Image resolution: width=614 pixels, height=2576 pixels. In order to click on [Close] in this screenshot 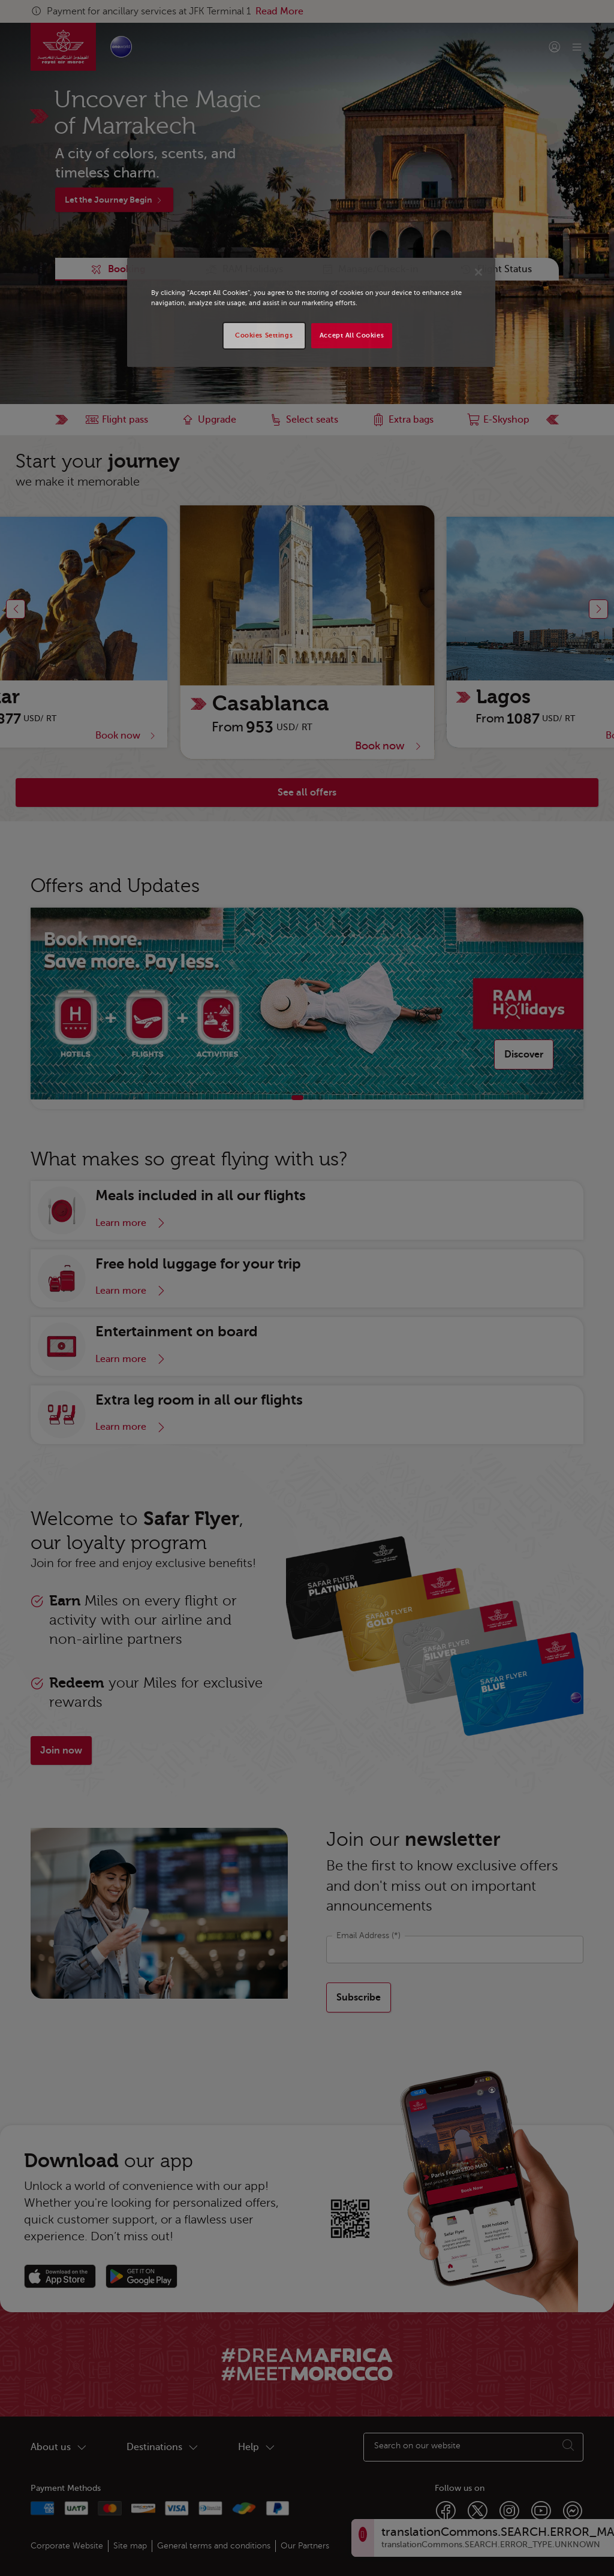, I will do `click(478, 272)`.